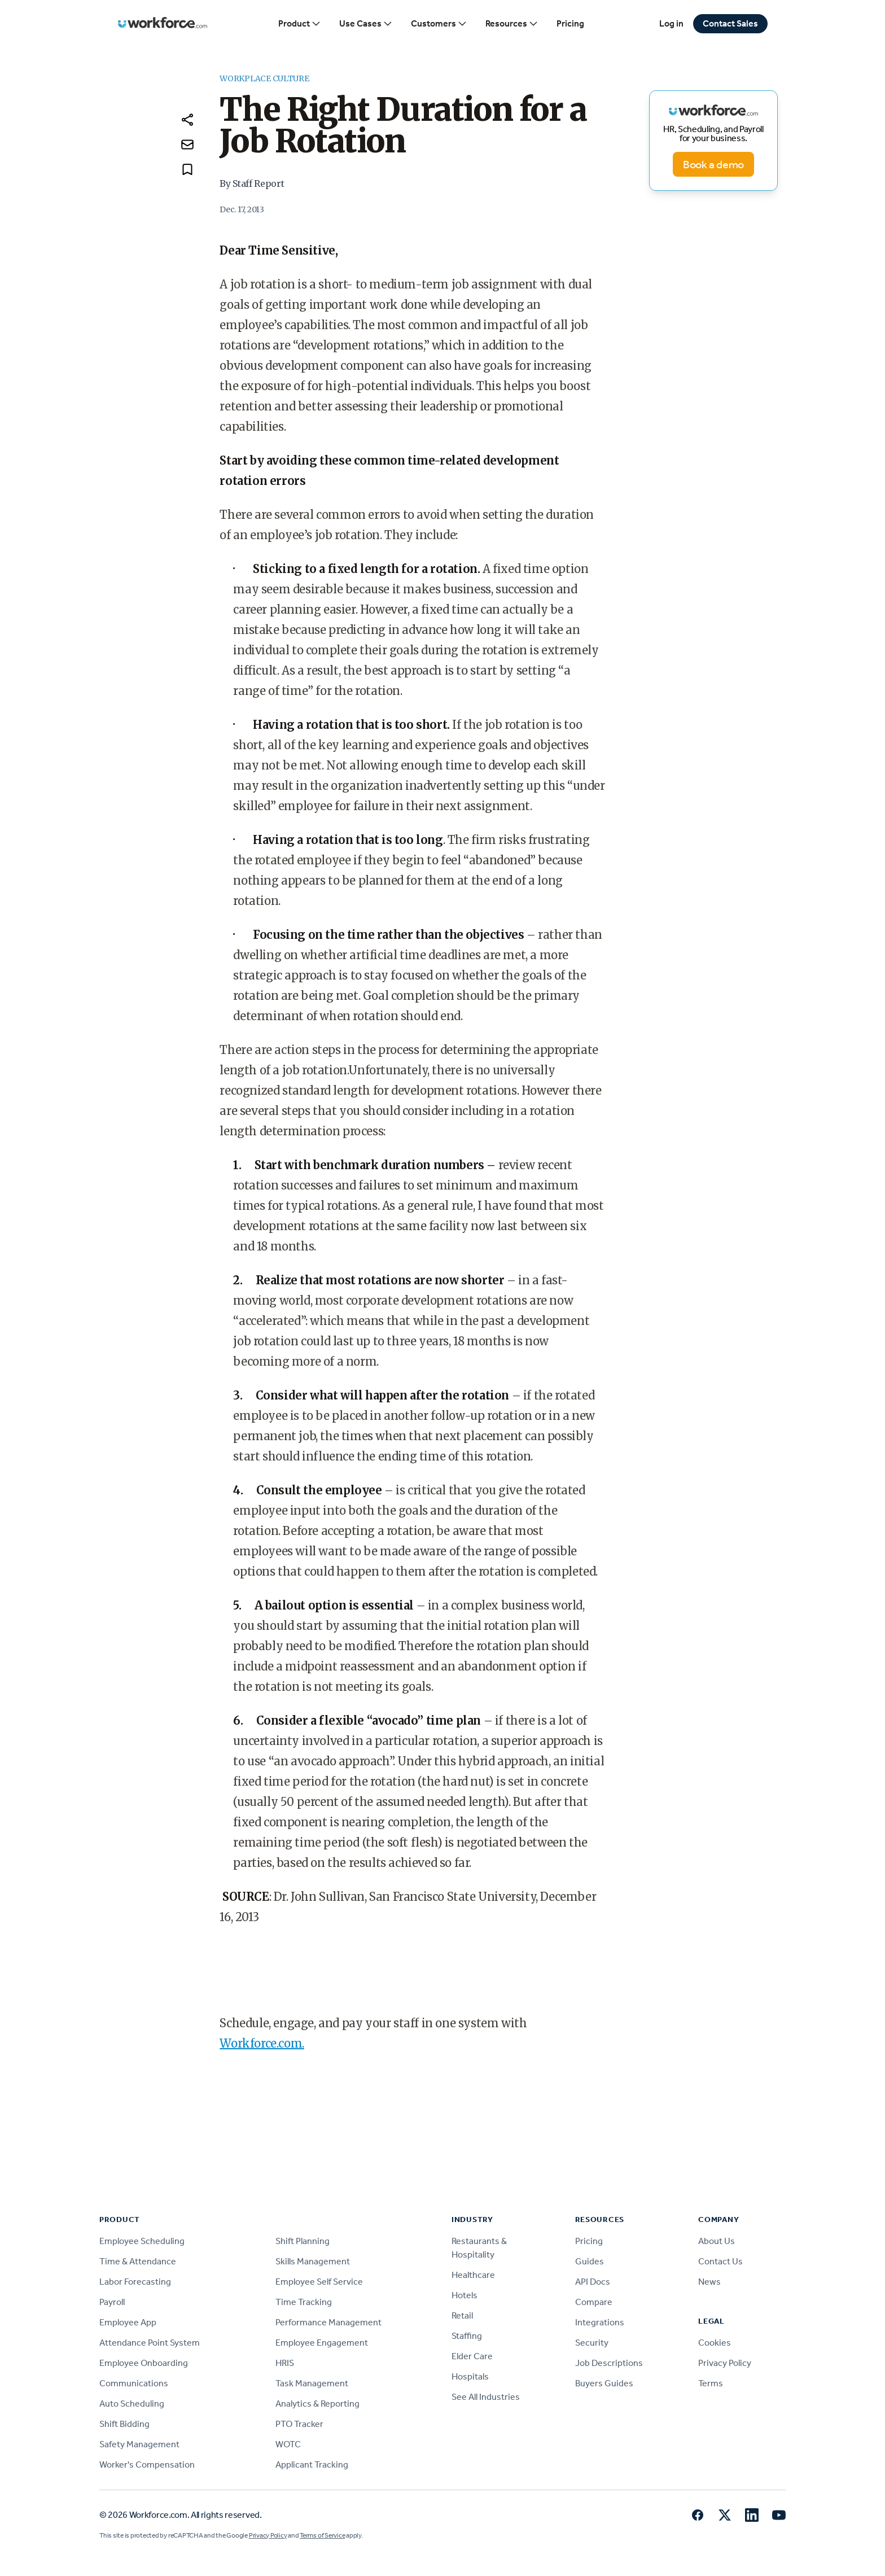  Describe the element at coordinates (599, 2322) in the screenshot. I see `Integrations` at that location.